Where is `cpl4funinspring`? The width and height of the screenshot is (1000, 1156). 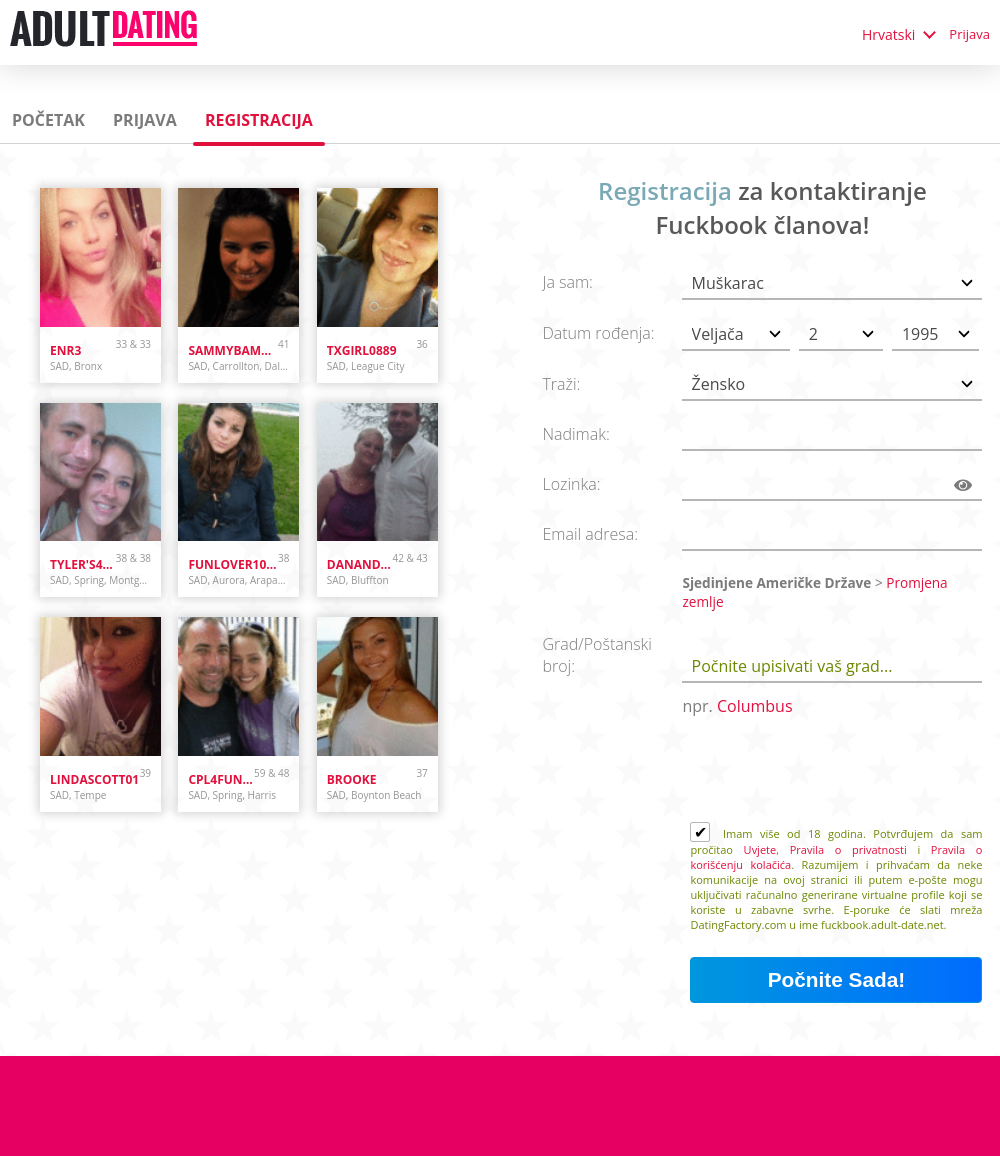
cpl4funinspring is located at coordinates (221, 779).